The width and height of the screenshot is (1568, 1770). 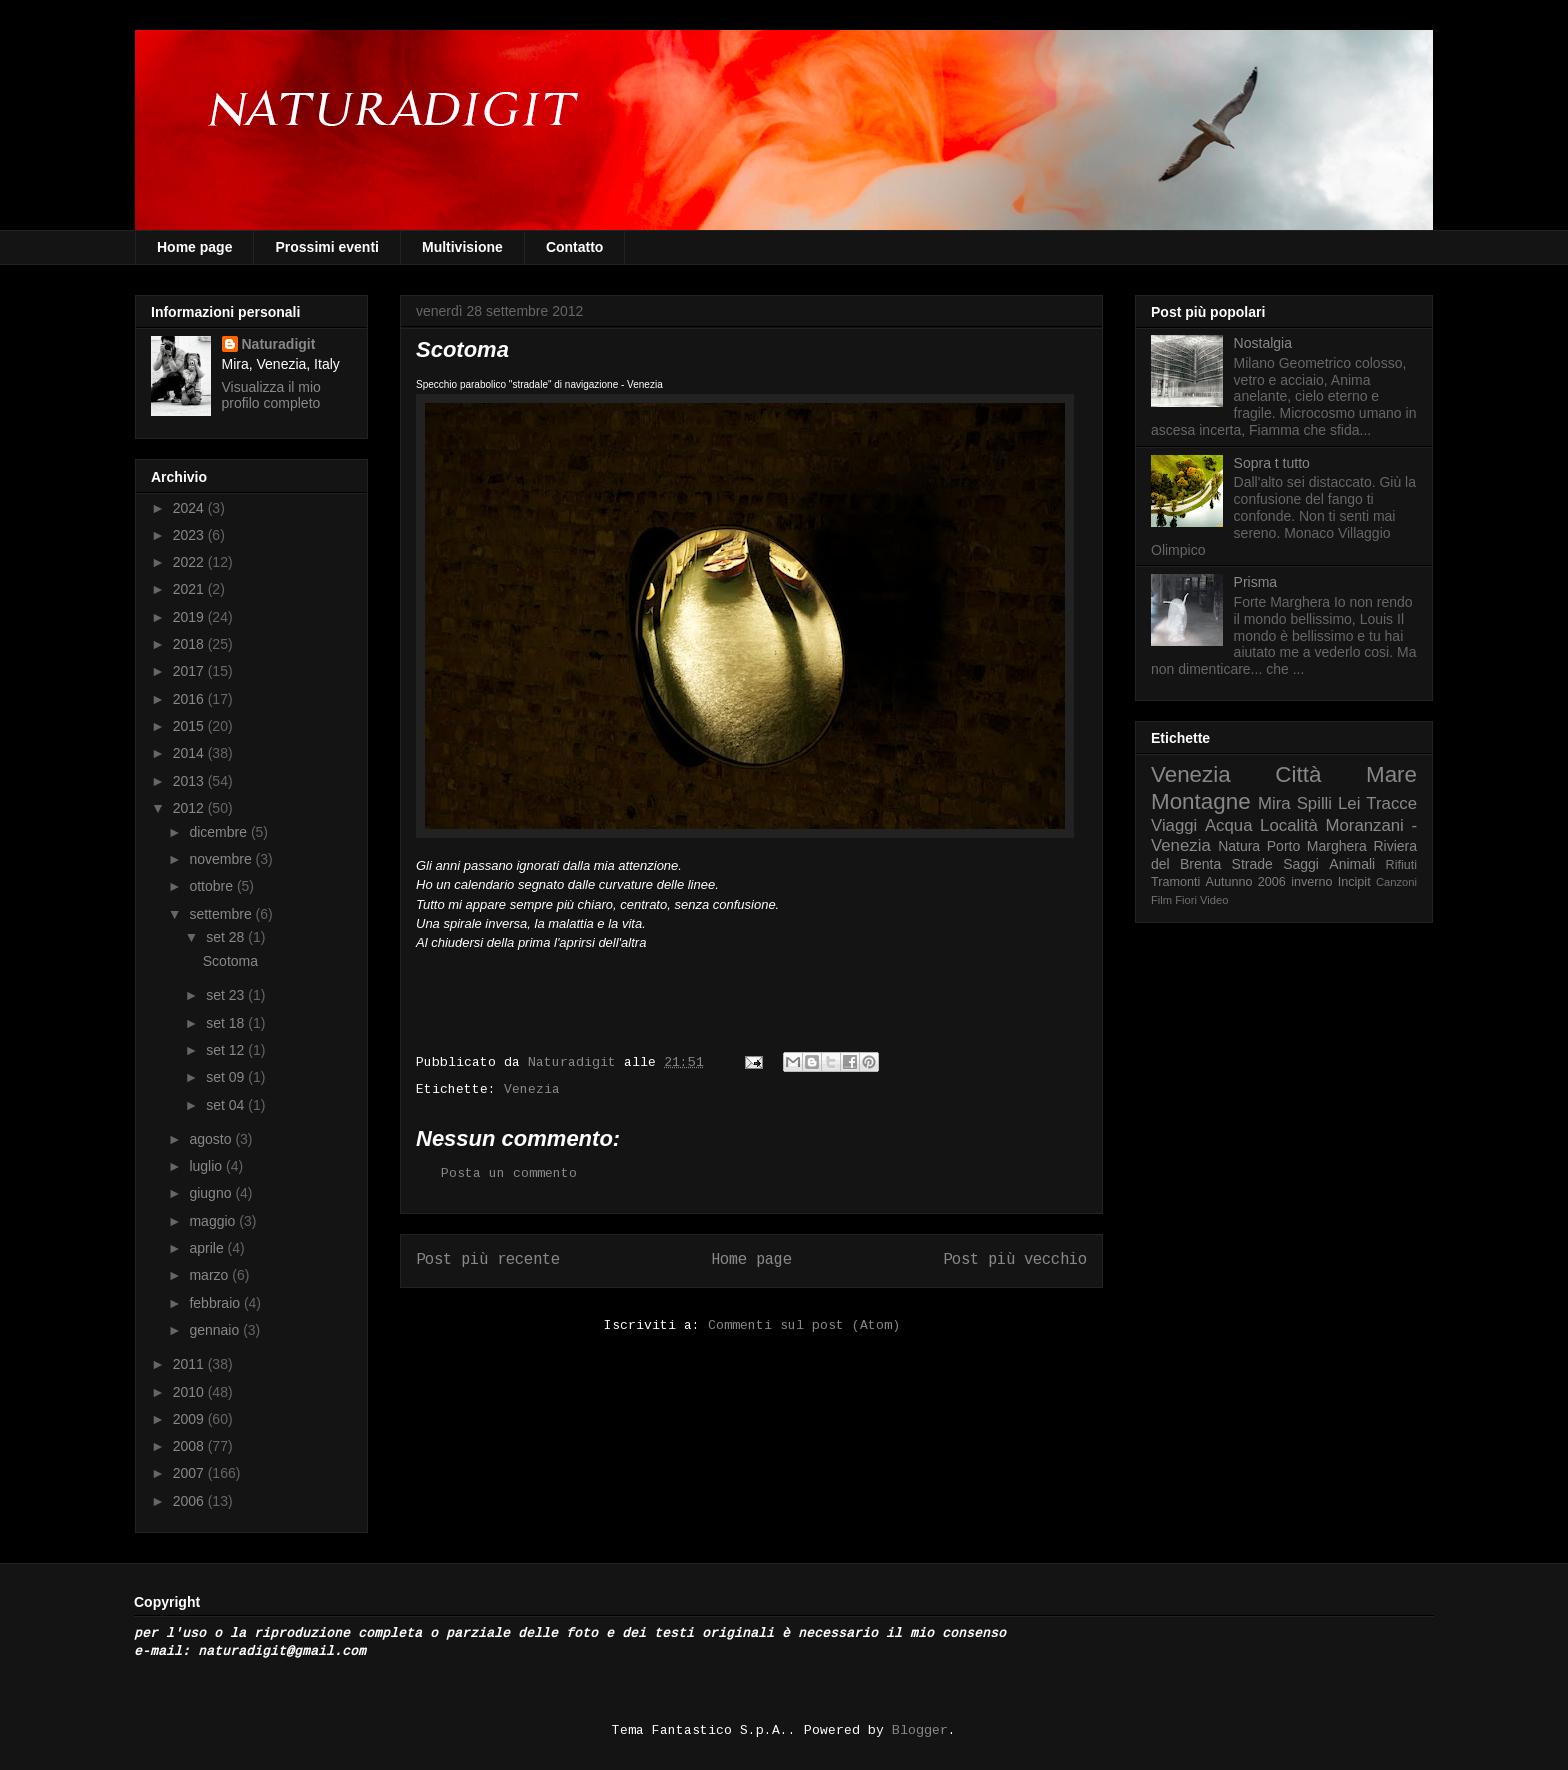 What do you see at coordinates (1314, 803) in the screenshot?
I see `Spilli` at bounding box center [1314, 803].